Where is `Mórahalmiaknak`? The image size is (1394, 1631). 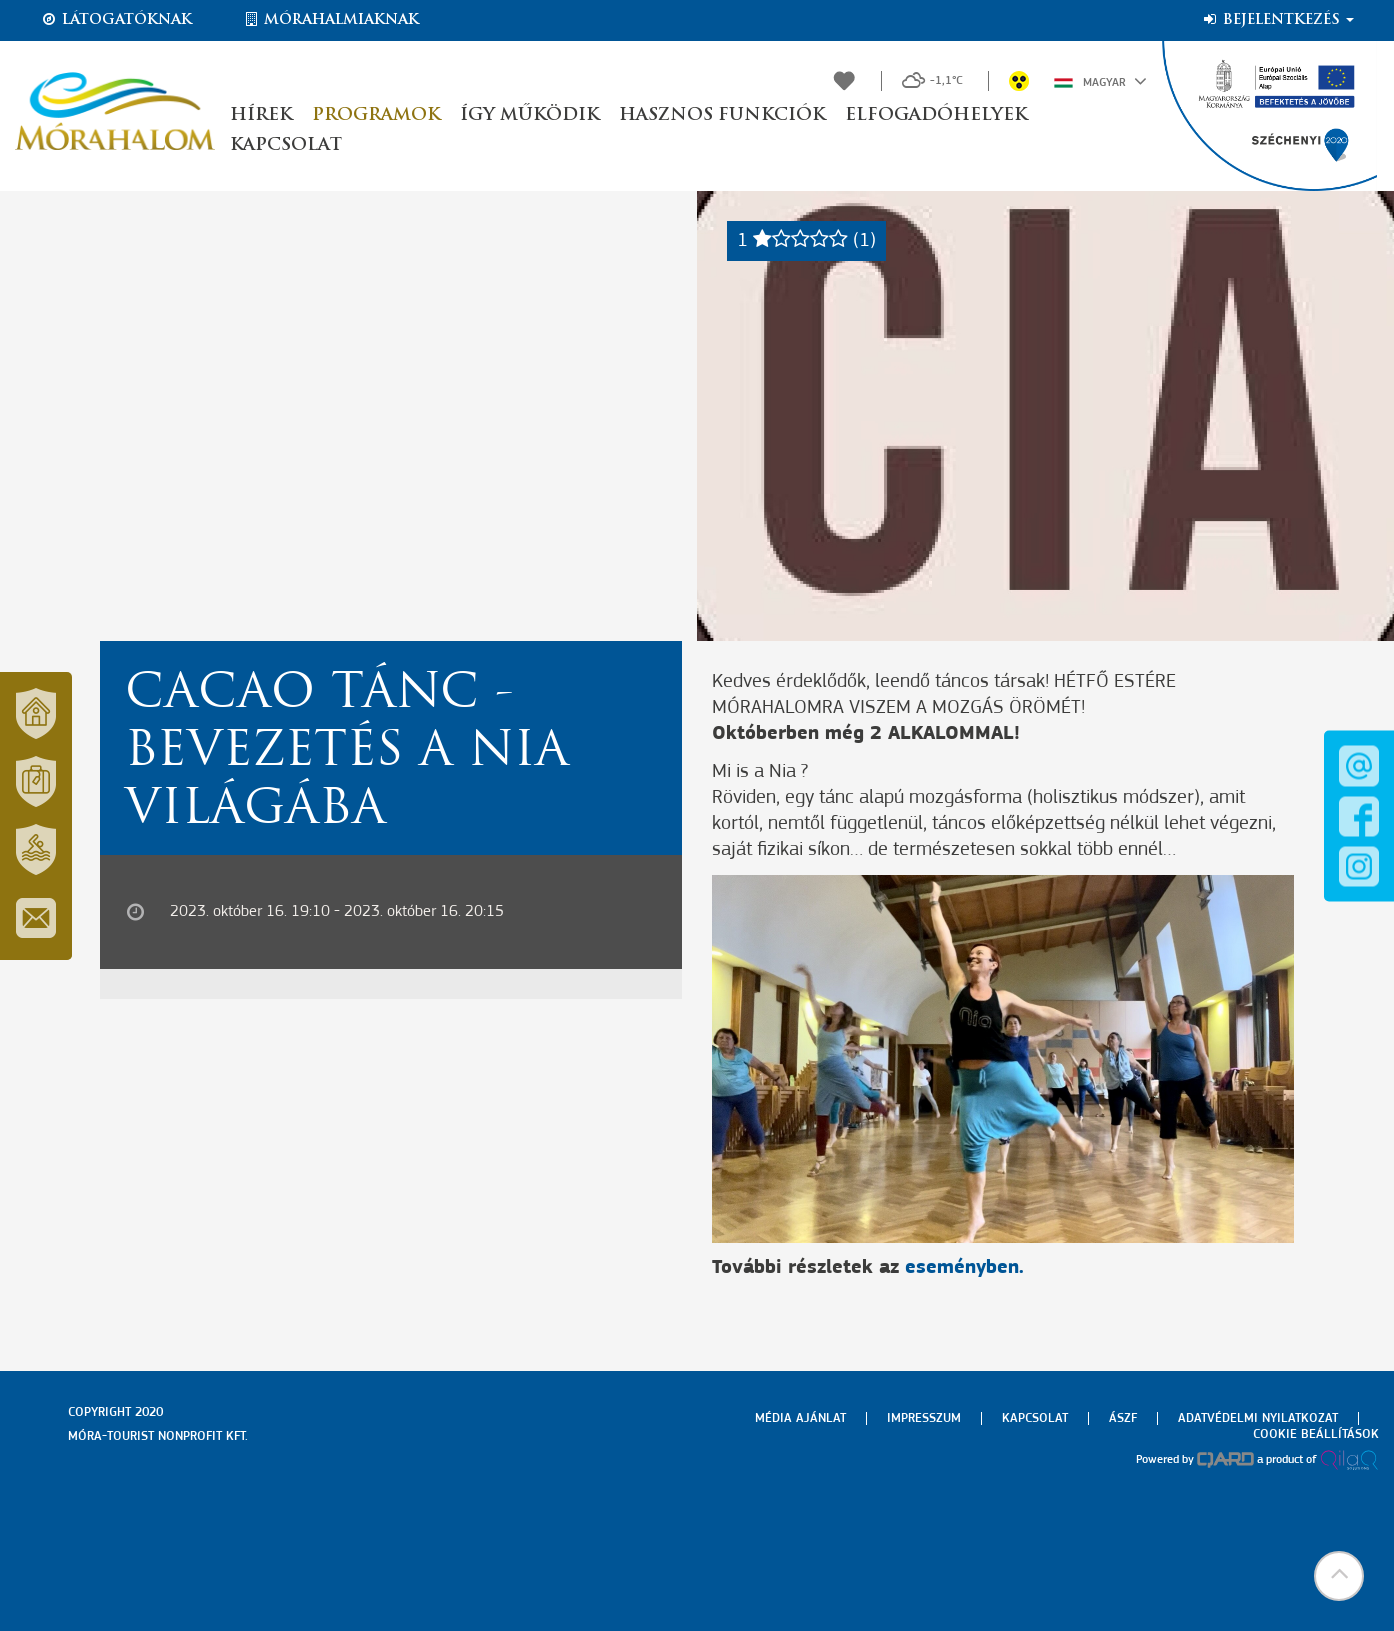
Mórahalmiaknak is located at coordinates (330, 20).